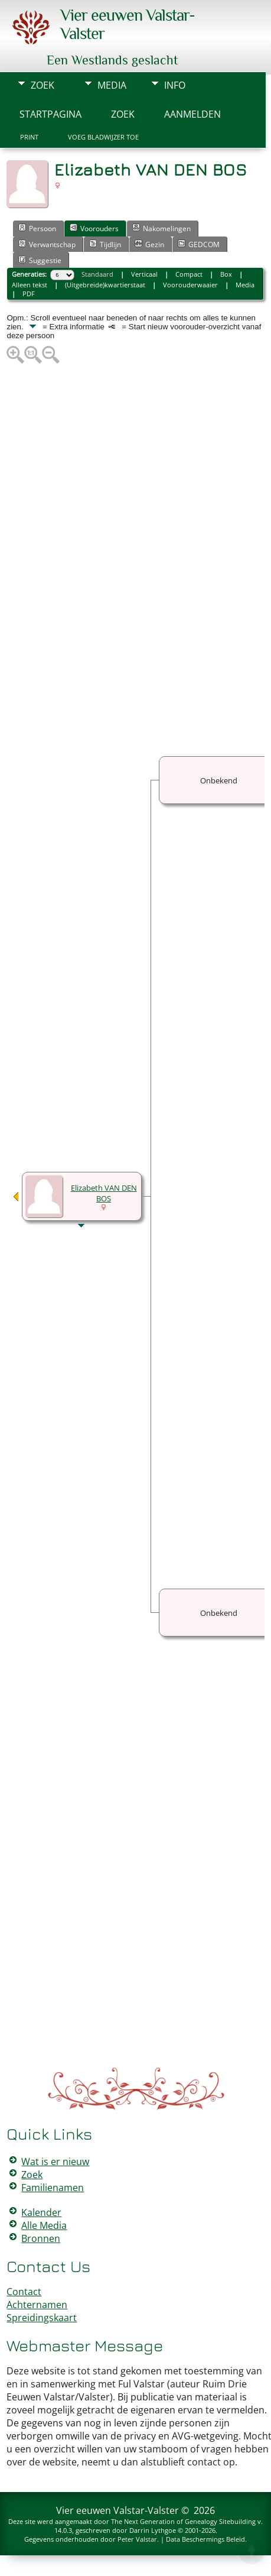 The image size is (271, 2576). I want to click on Data Beschermings Beleid, so click(205, 2539).